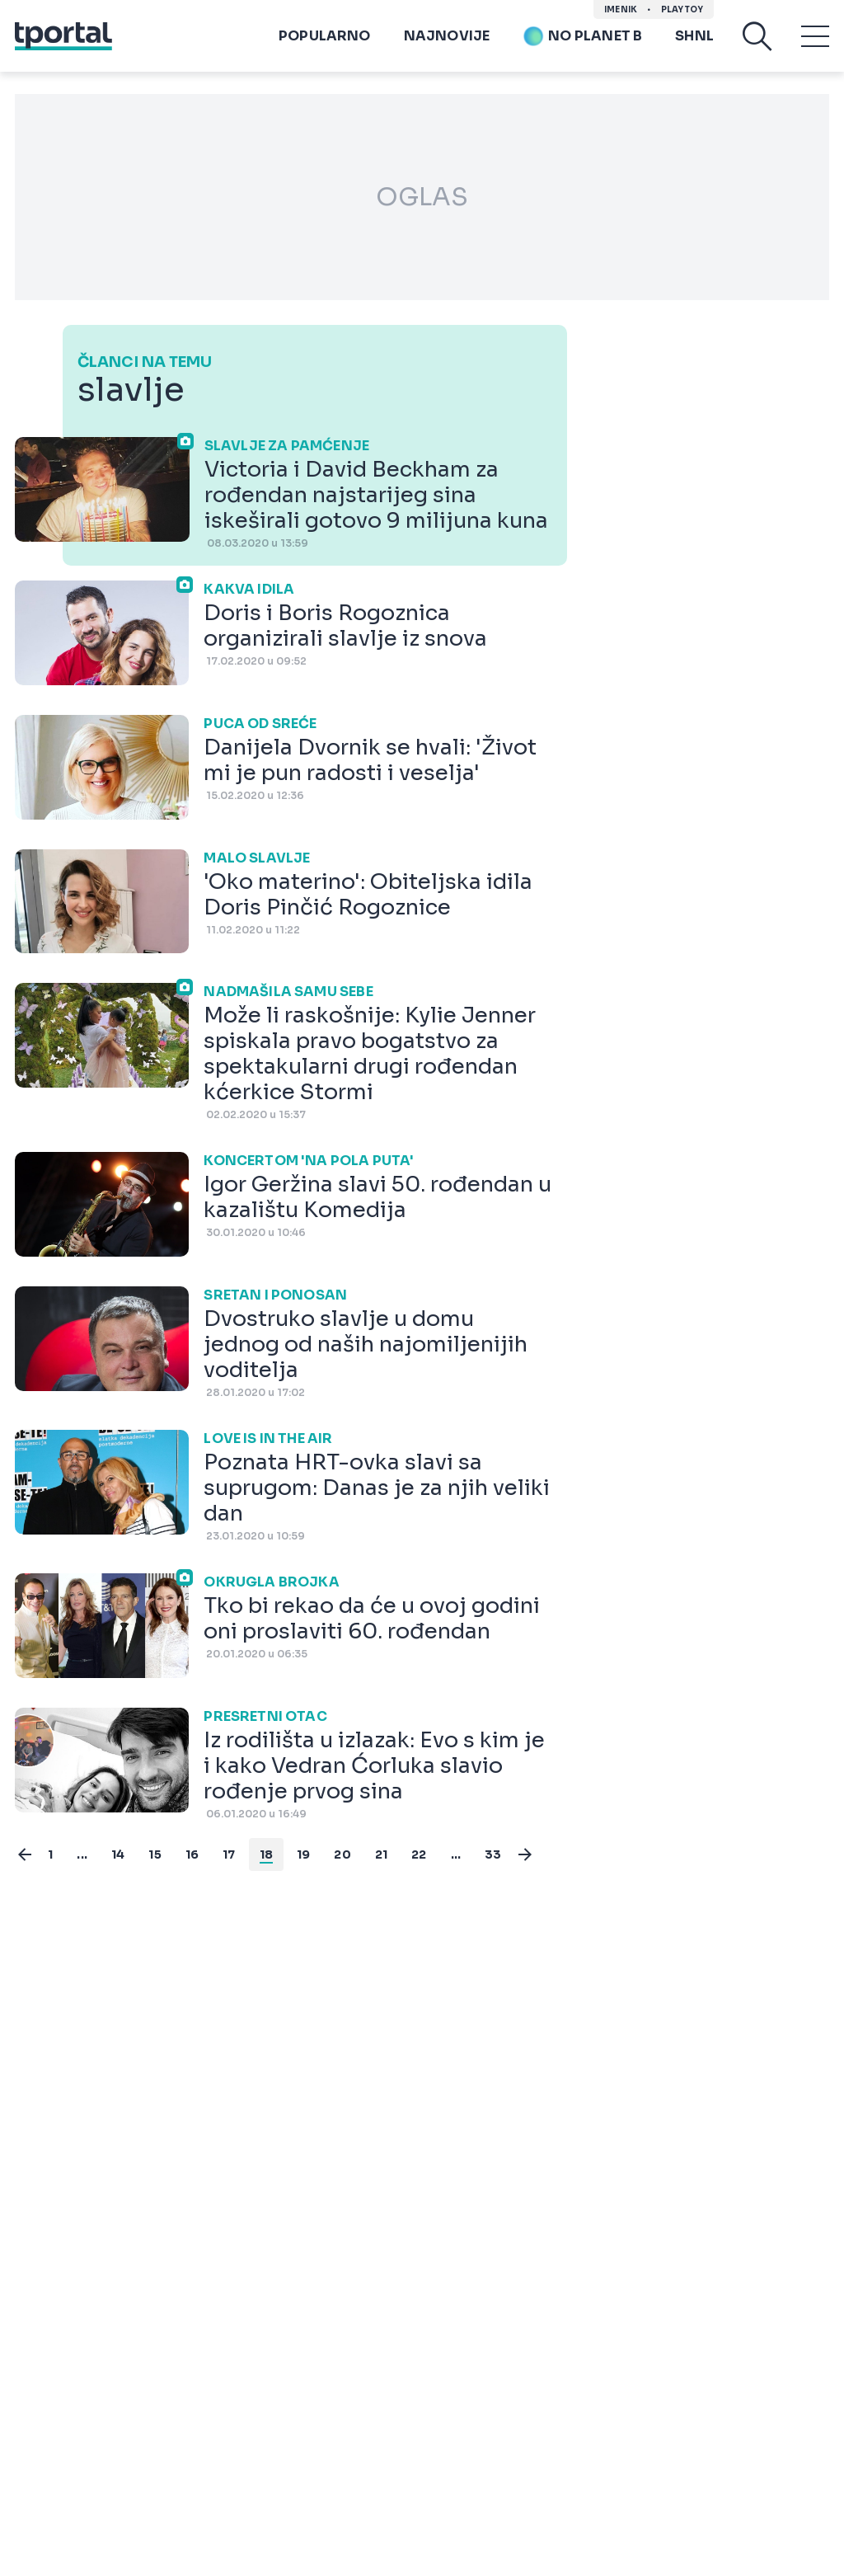 This screenshot has width=844, height=2576. What do you see at coordinates (381, 1854) in the screenshot?
I see `21` at bounding box center [381, 1854].